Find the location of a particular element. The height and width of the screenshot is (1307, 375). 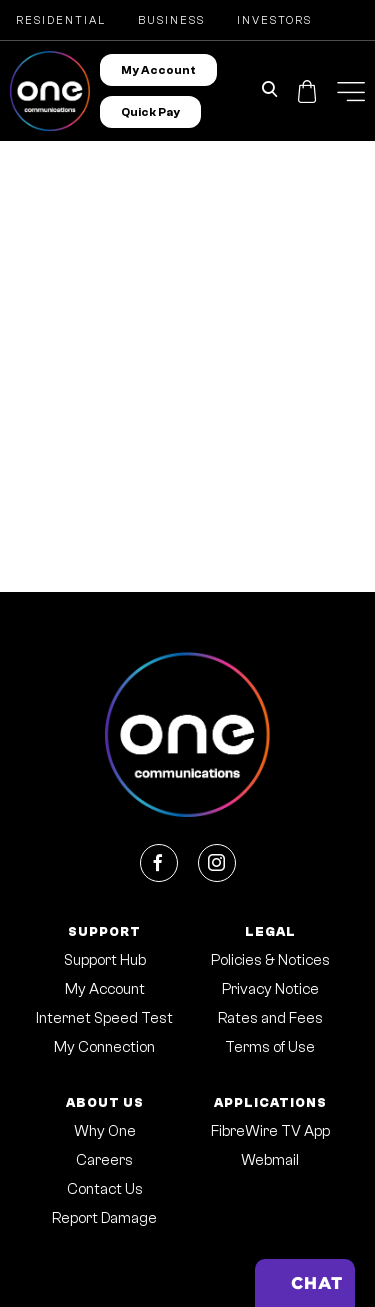

Careers is located at coordinates (104, 1160).